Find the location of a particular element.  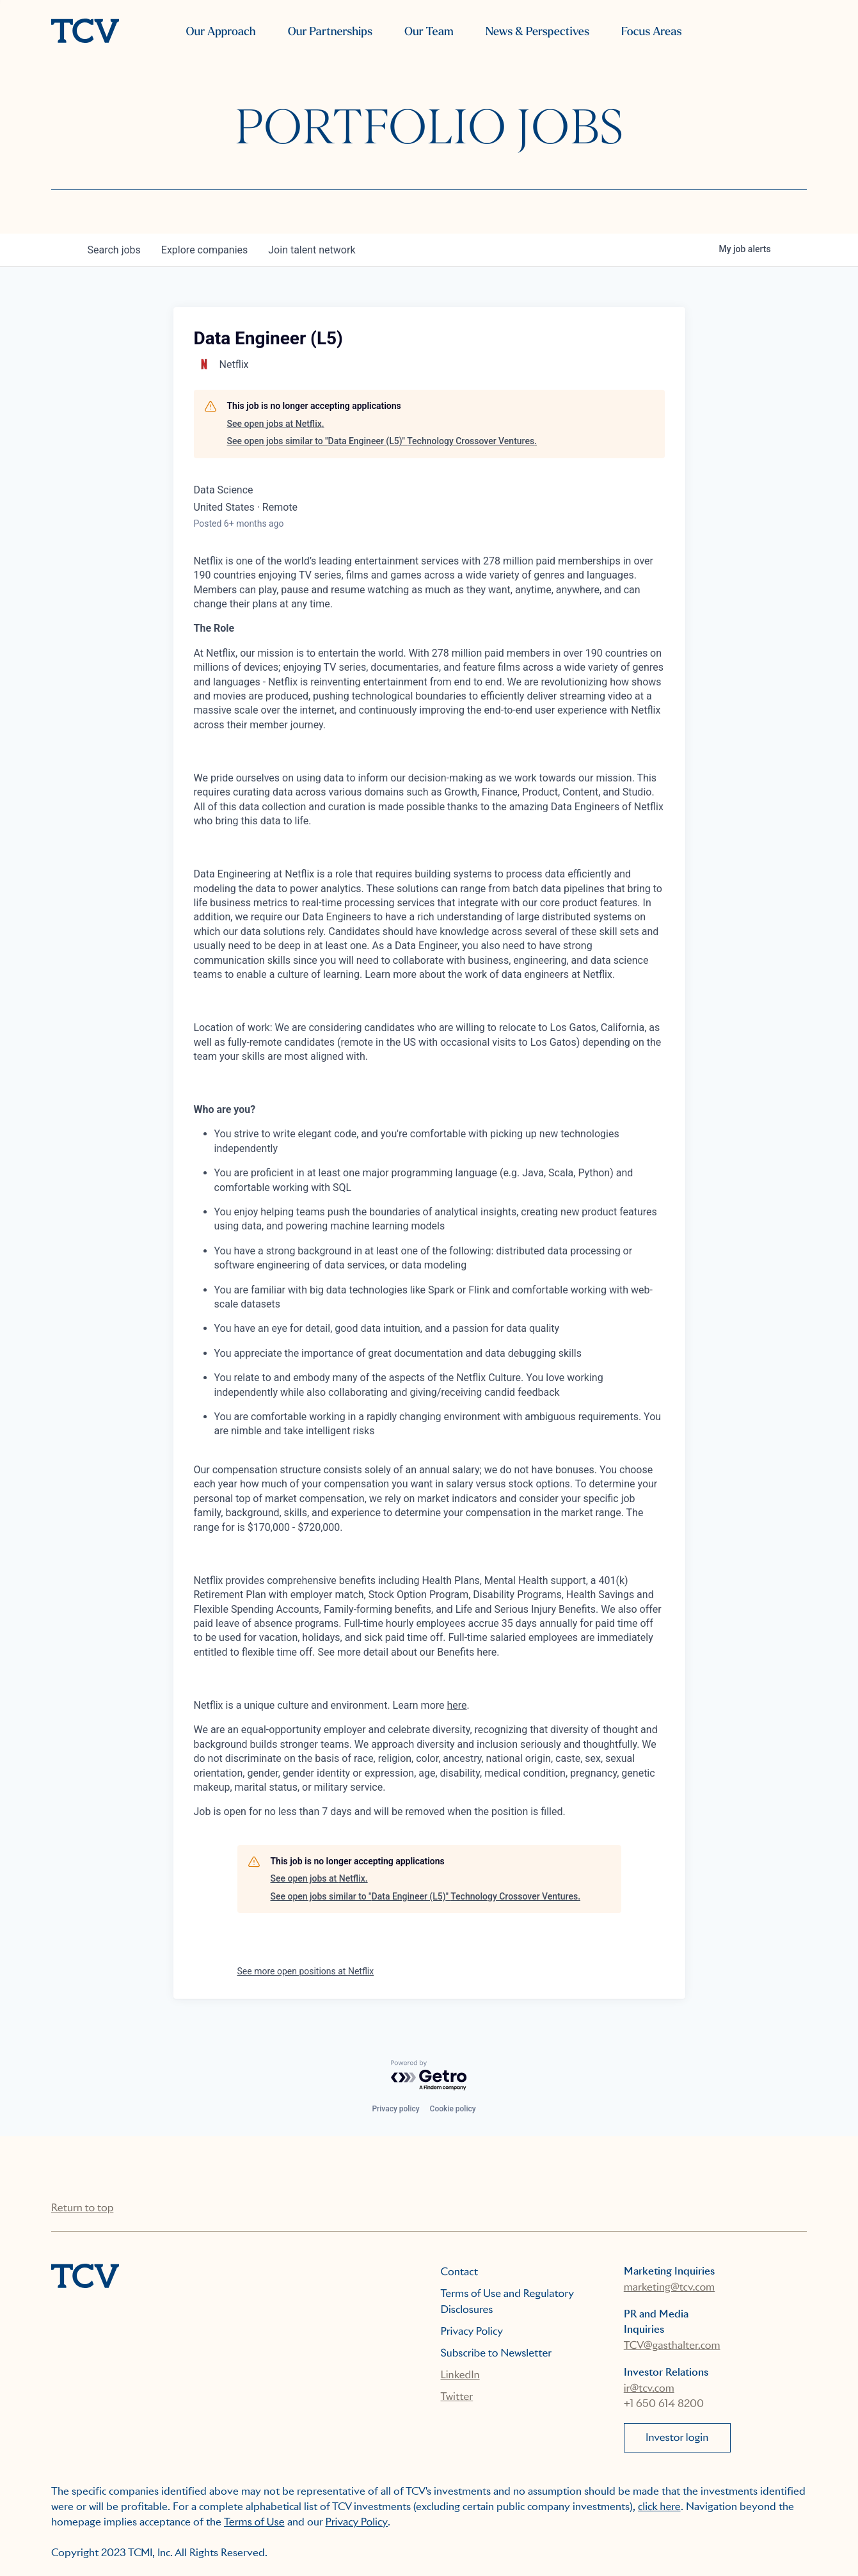

companies is located at coordinates (204, 250).